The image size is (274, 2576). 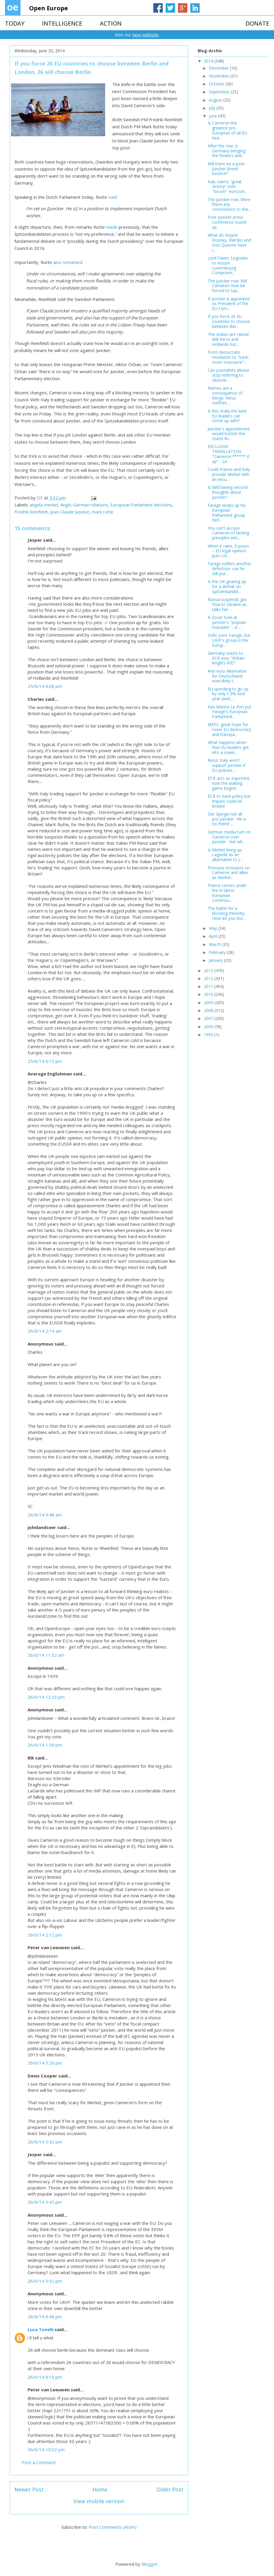 I want to click on Has Marine Le Pen put Farage's European Parliament..., so click(x=229, y=712).